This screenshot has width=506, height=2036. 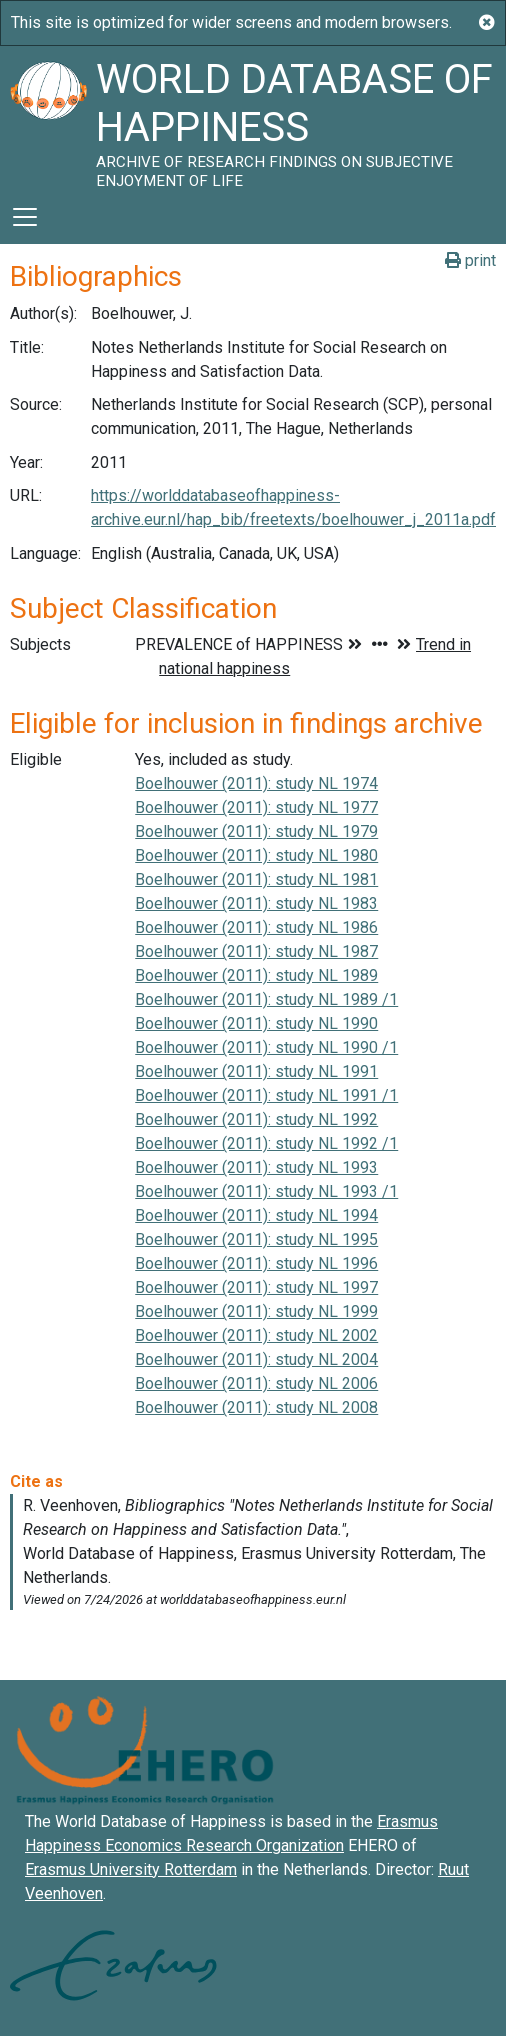 What do you see at coordinates (256, 927) in the screenshot?
I see `Boelhouwer (2011): study NL 1986` at bounding box center [256, 927].